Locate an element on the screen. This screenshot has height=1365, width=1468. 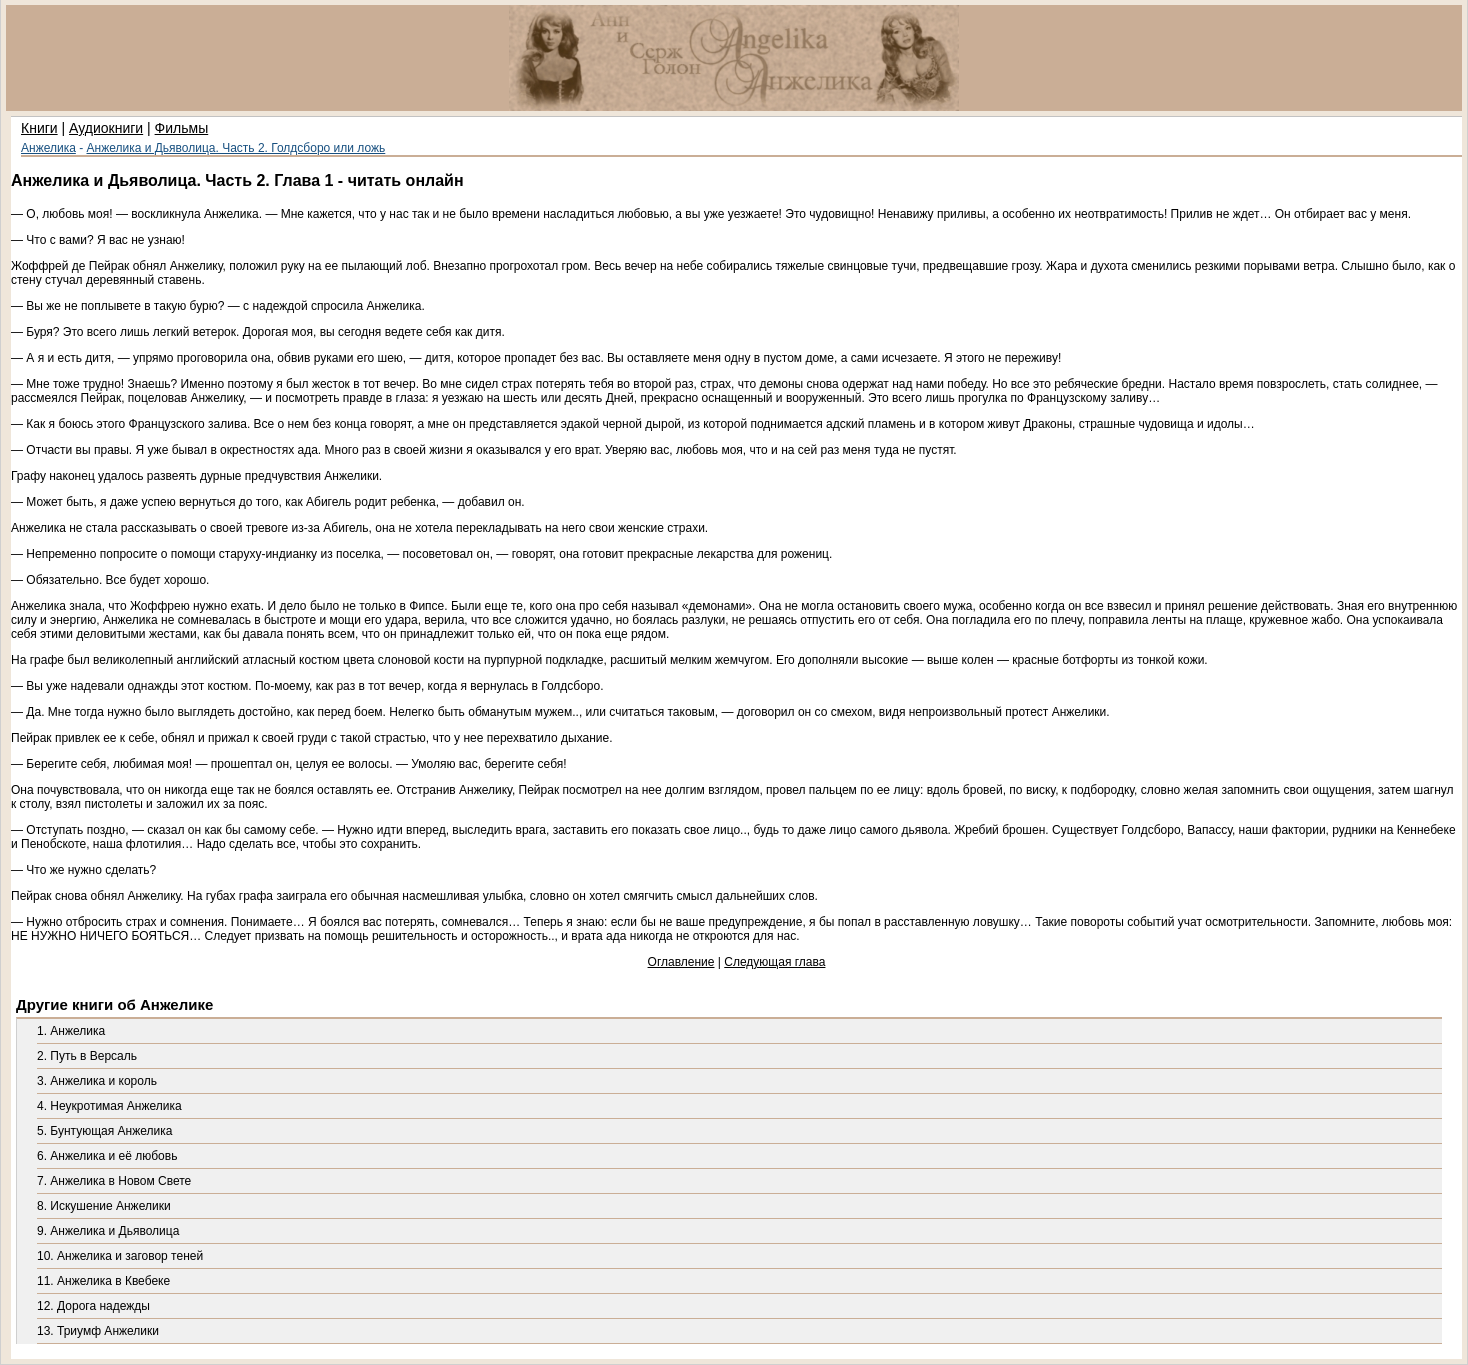
Книги is located at coordinates (39, 128).